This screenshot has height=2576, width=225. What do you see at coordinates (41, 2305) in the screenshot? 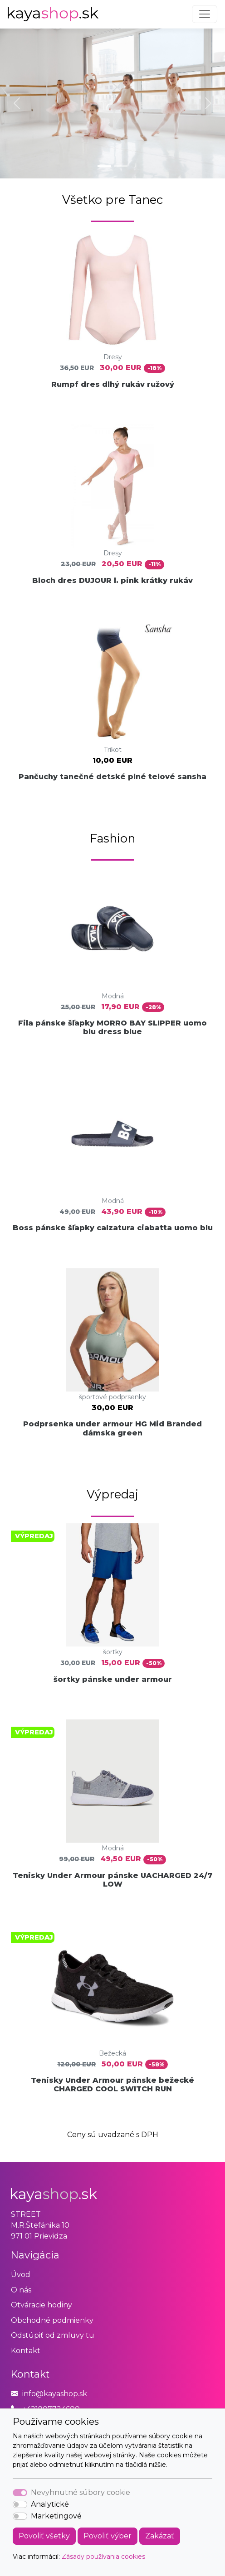
I see `Otváracie hodiny` at bounding box center [41, 2305].